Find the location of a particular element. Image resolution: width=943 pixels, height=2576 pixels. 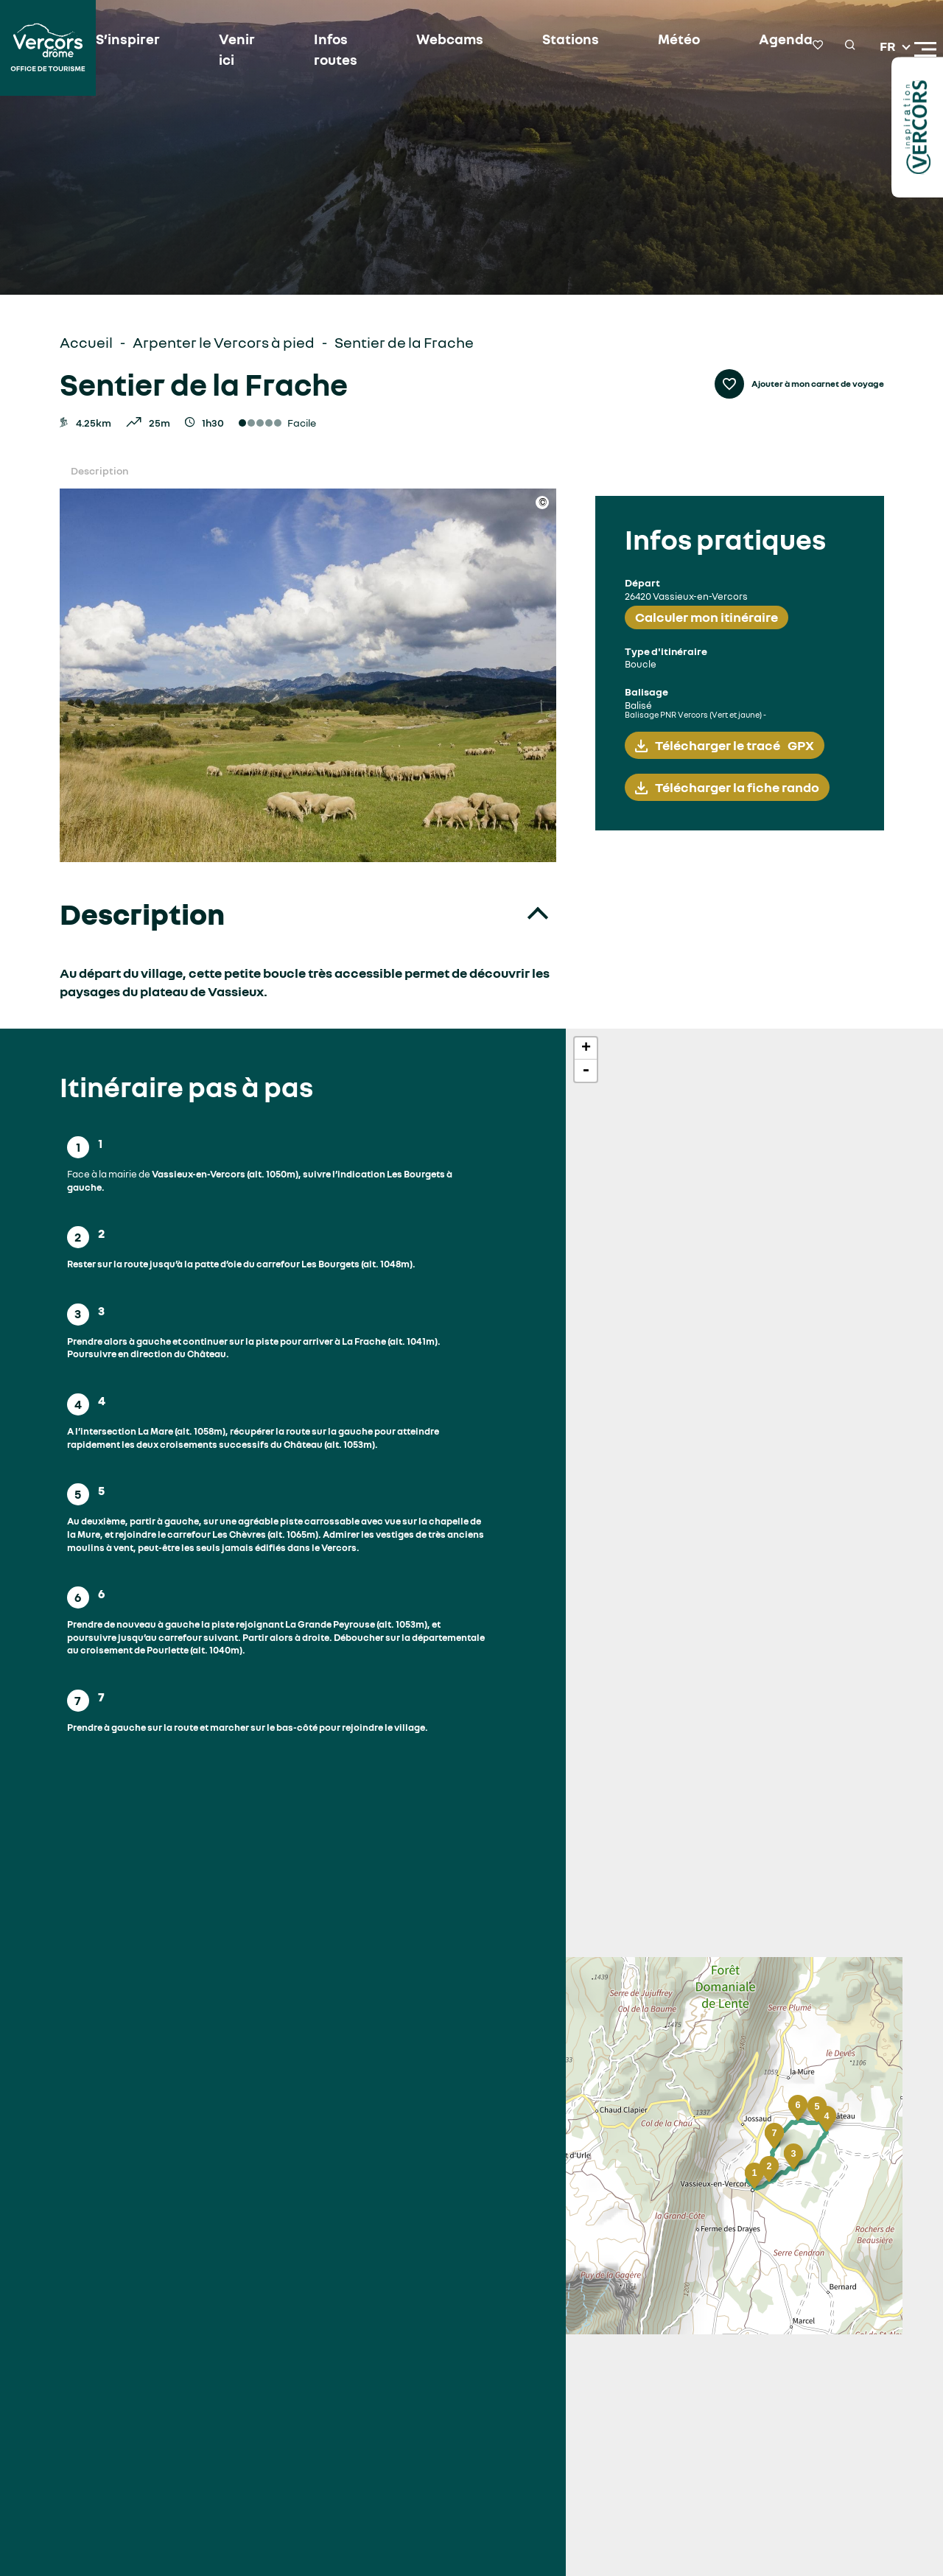

Webcams is located at coordinates (436, 40).